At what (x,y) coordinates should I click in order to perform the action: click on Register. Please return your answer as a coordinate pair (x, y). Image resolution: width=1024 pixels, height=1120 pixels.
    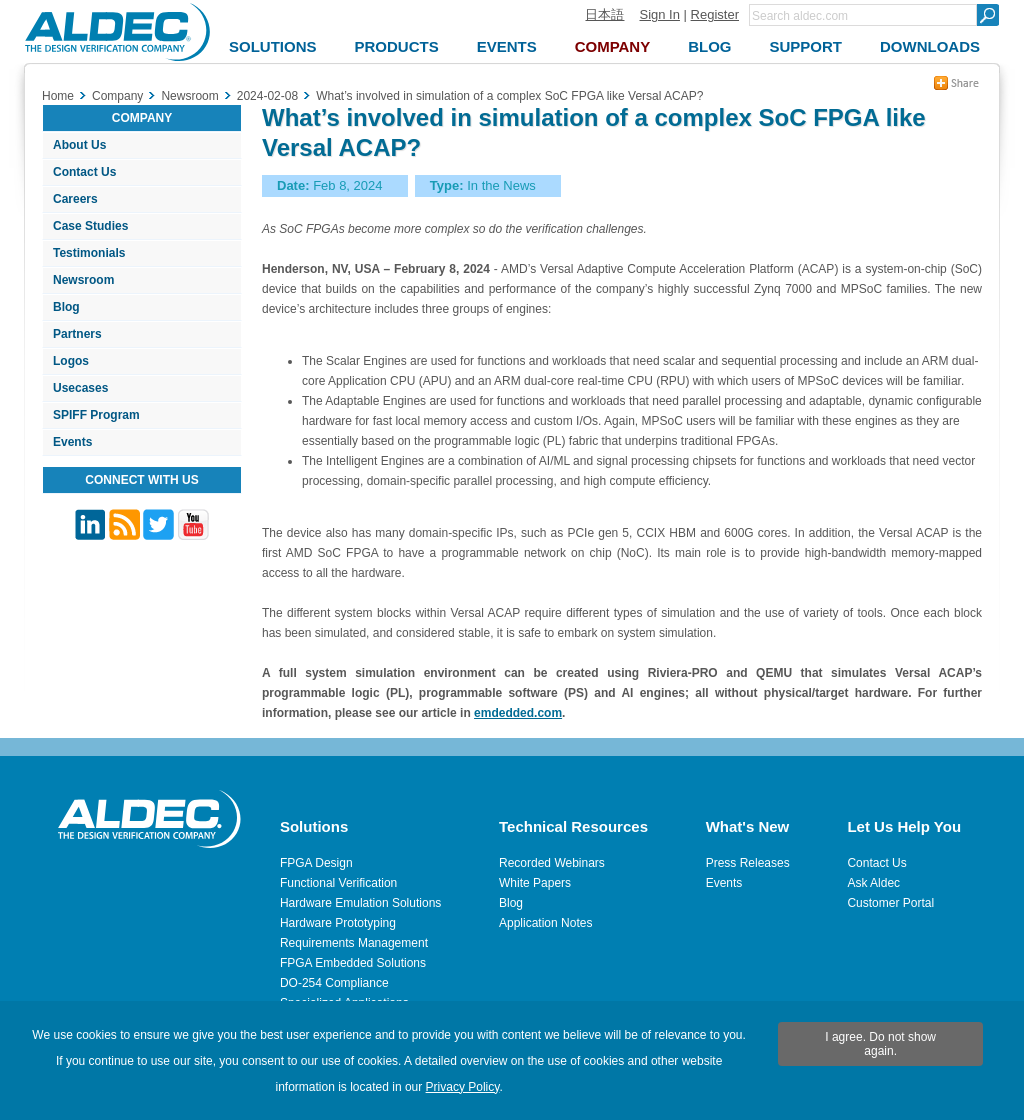
    Looking at the image, I should click on (715, 14).